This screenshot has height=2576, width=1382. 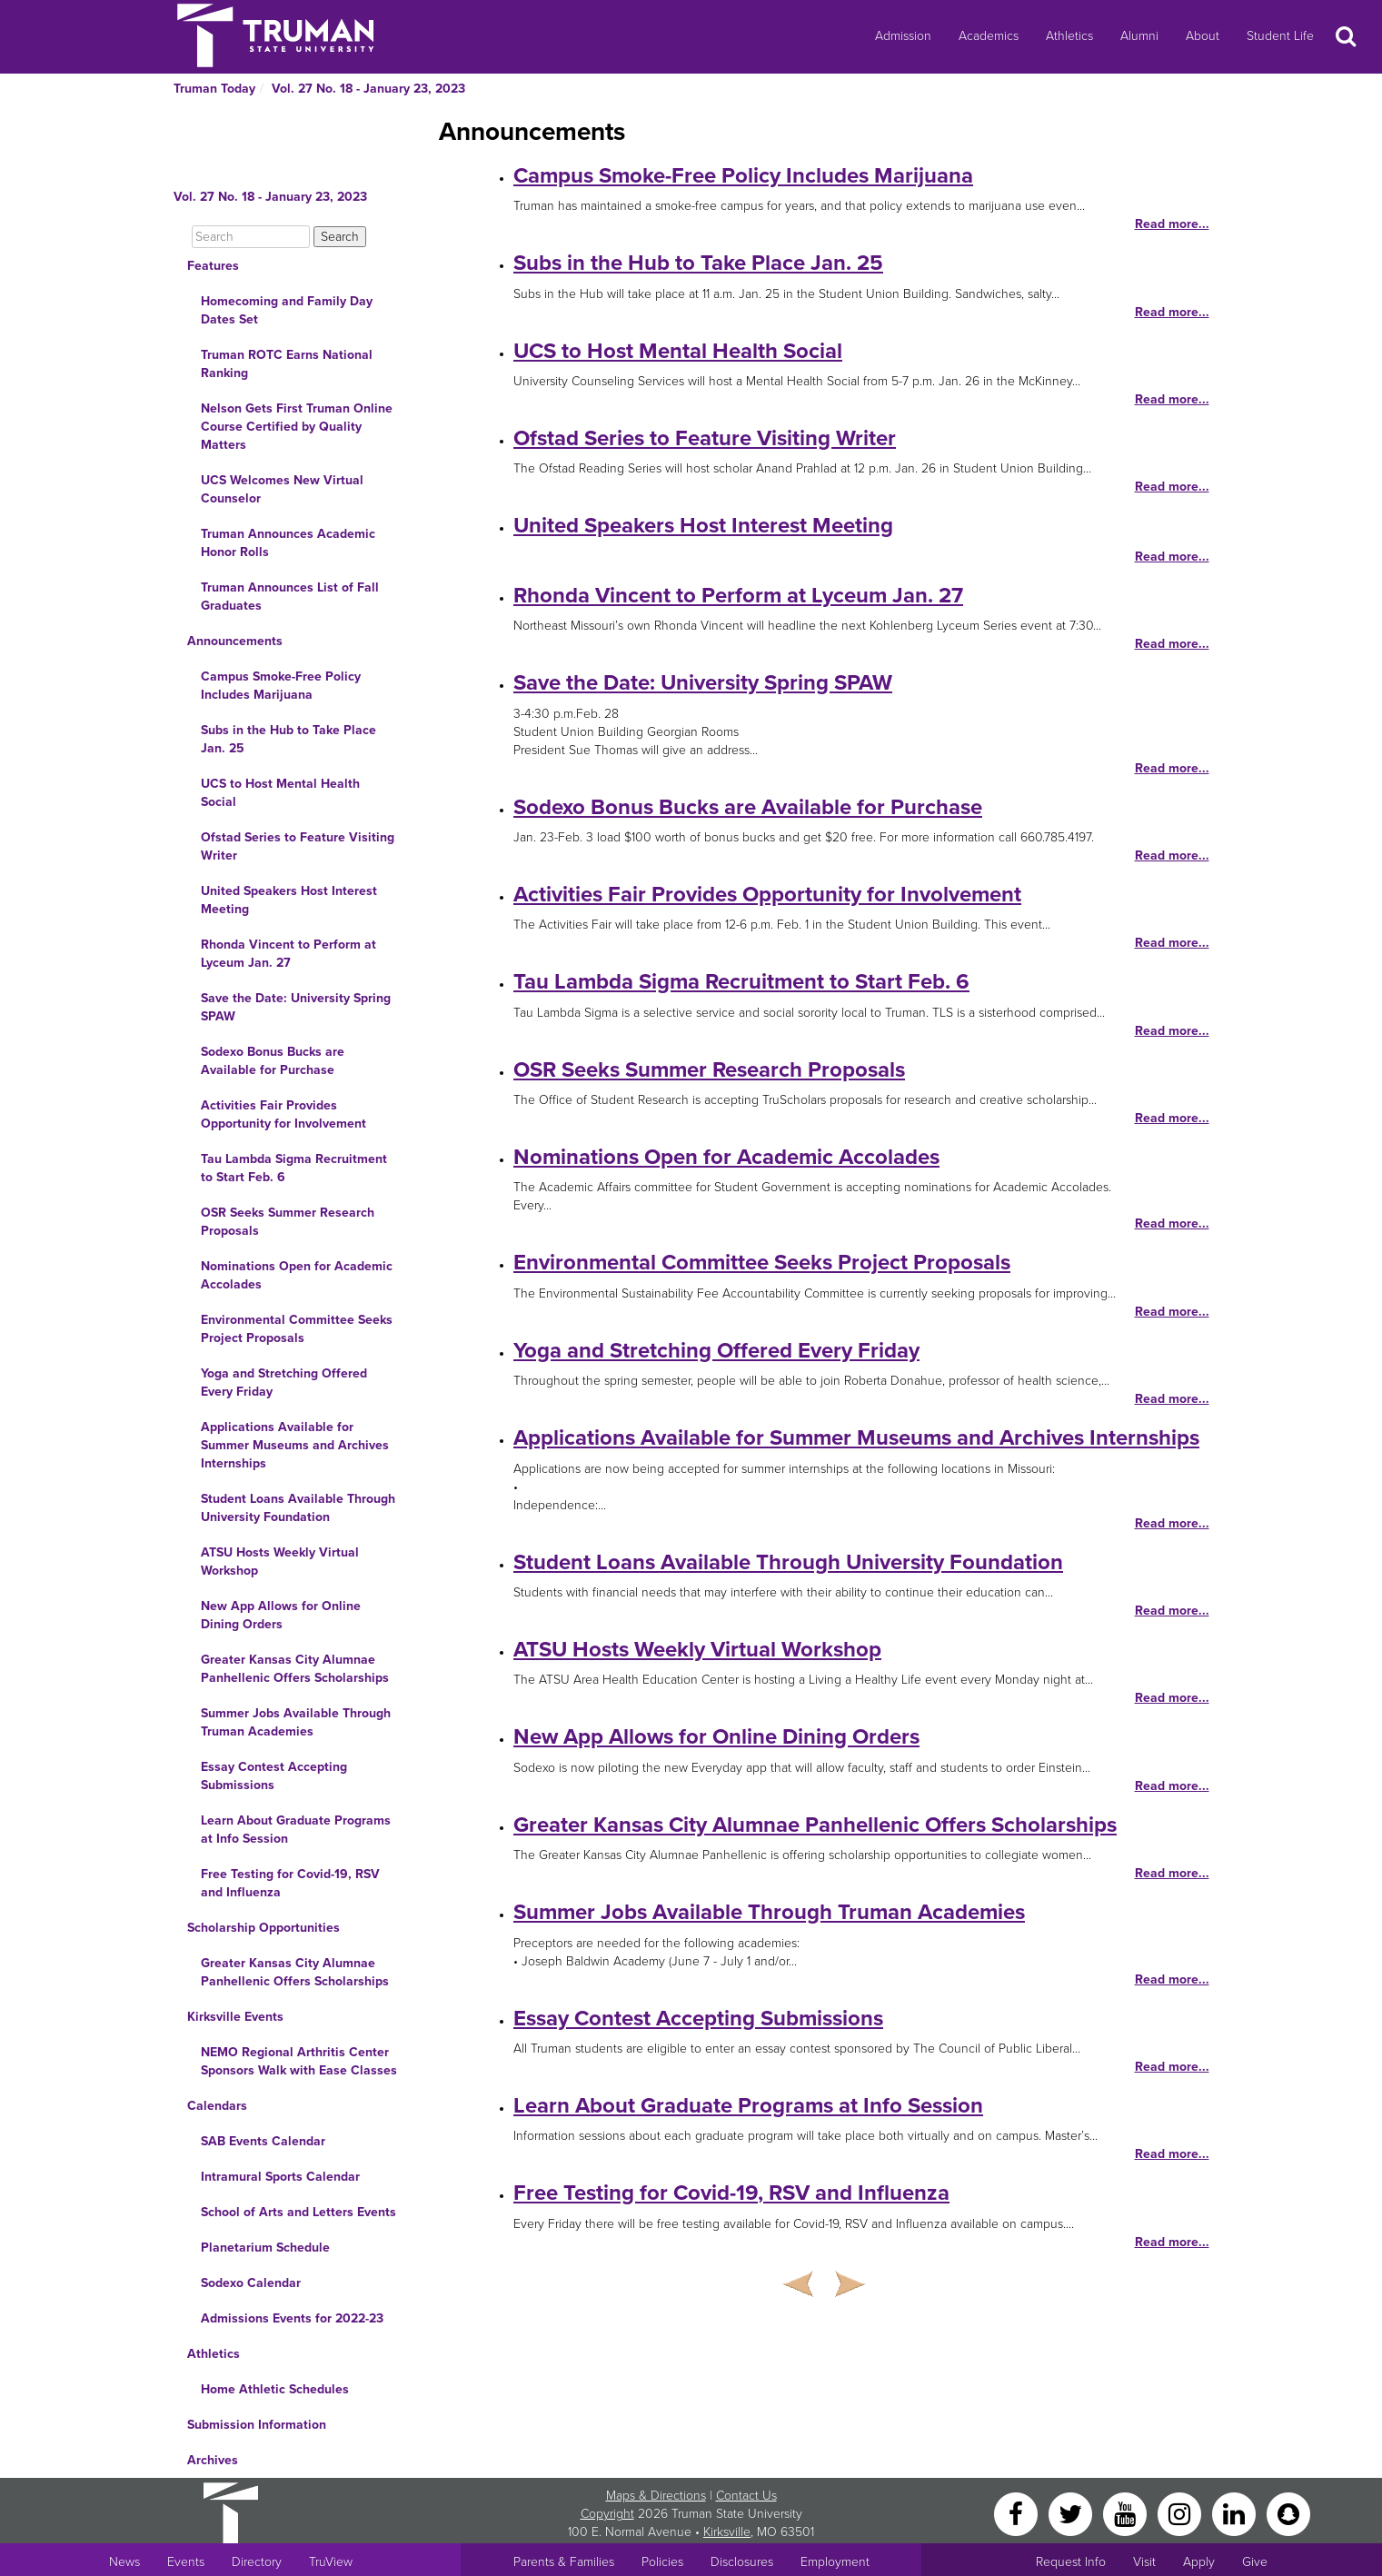 What do you see at coordinates (297, 1275) in the screenshot?
I see `Nominations Open for Academic Accolades` at bounding box center [297, 1275].